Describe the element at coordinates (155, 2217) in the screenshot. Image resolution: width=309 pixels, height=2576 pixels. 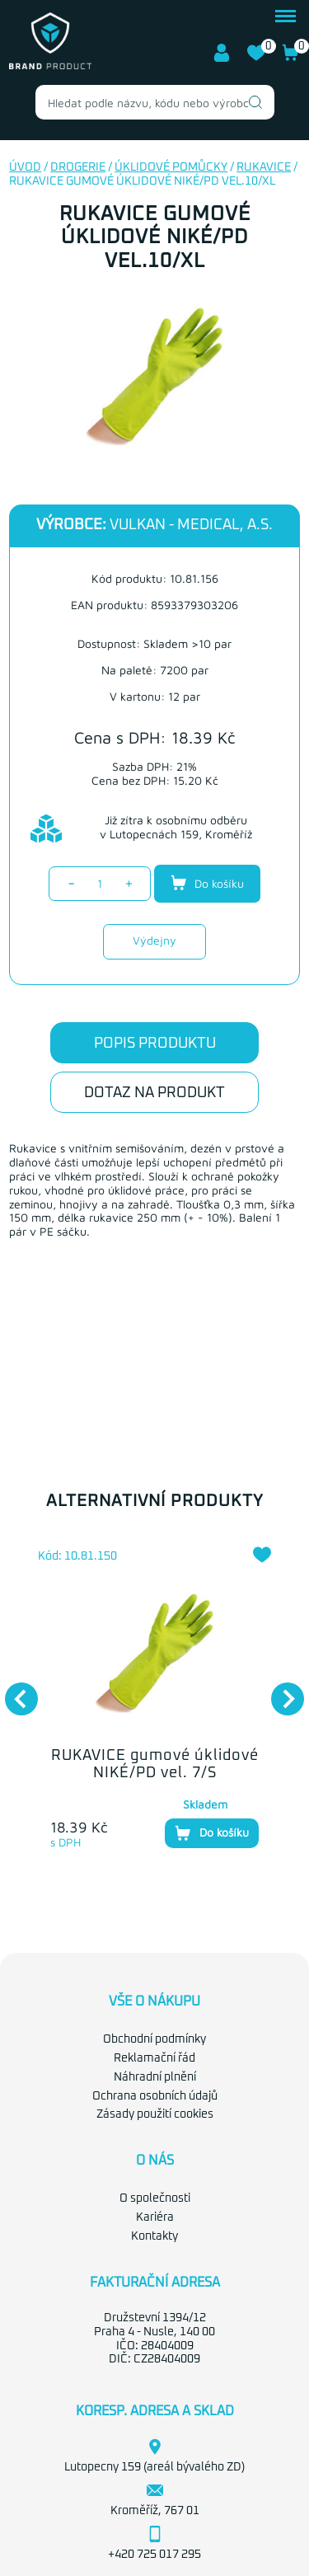
I see `Kariéra` at that location.